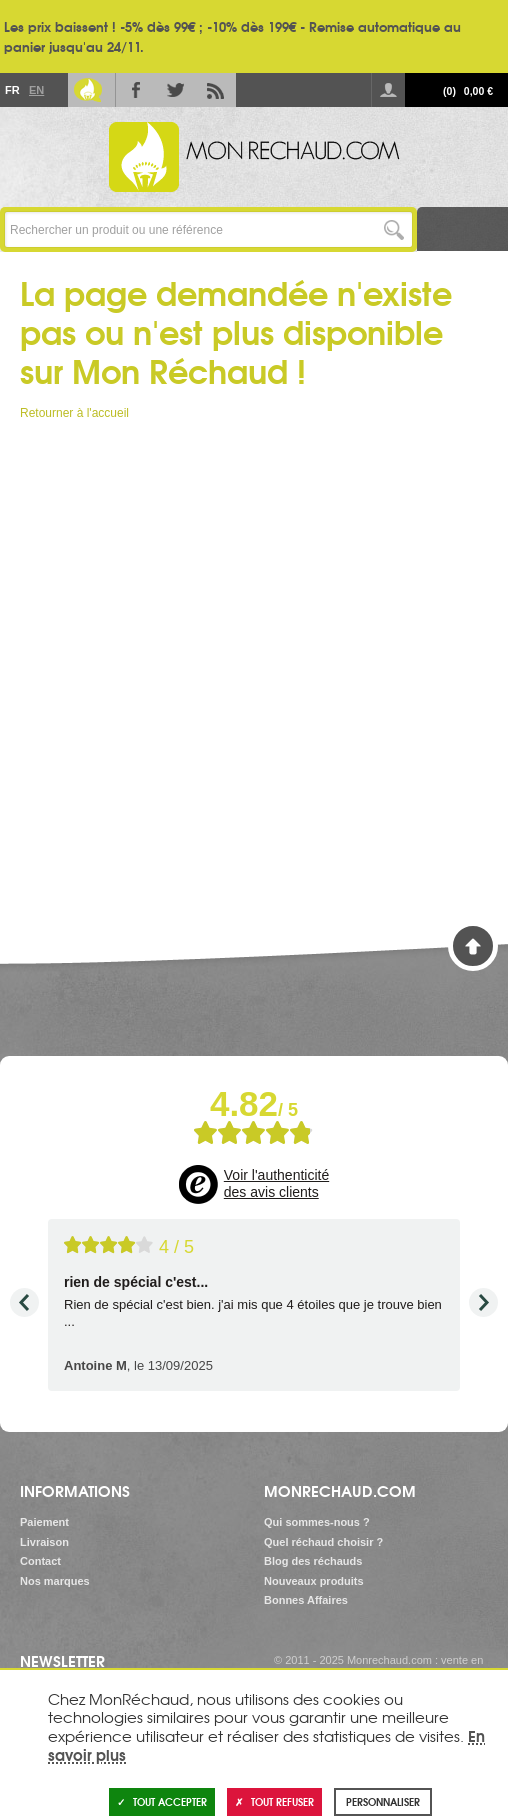 The height and width of the screenshot is (1820, 508). I want to click on Twitter, so click(176, 90).